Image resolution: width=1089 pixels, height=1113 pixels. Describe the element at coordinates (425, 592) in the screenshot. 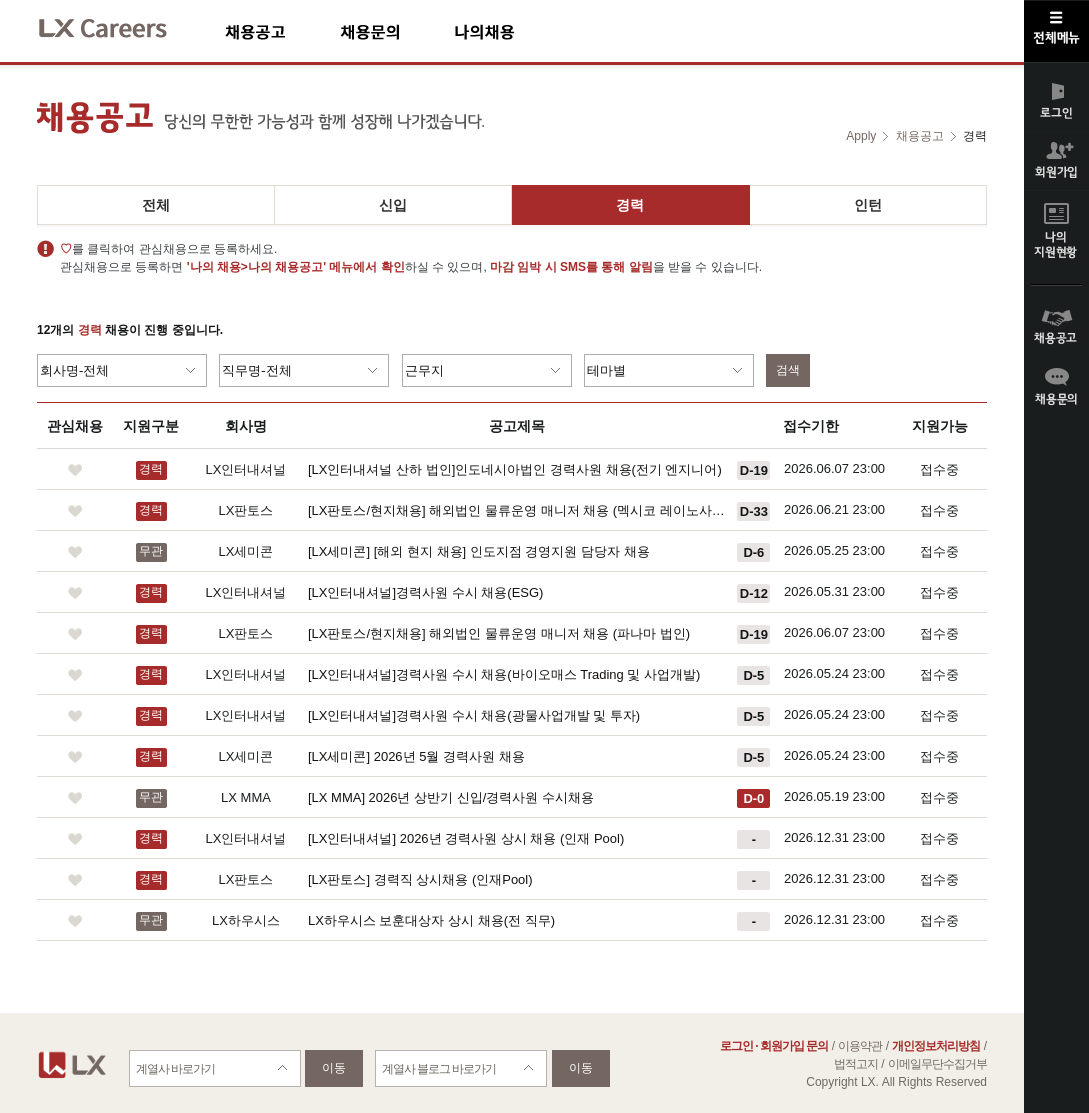

I see `[LX인터내셔널]경력사원 수시 채용(ESG)` at that location.